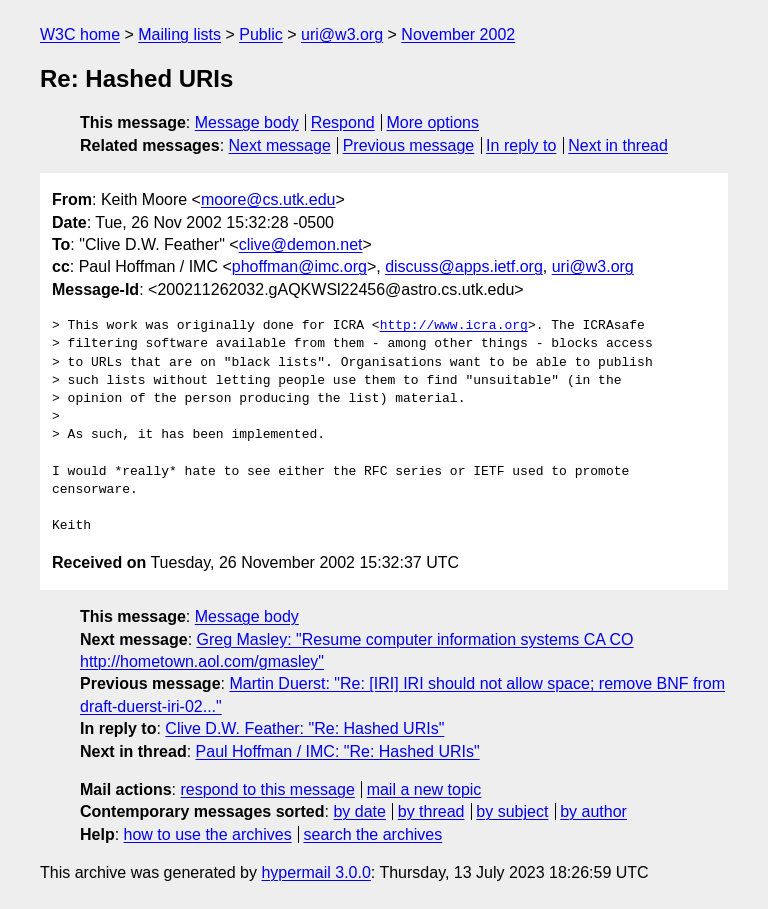 The image size is (768, 909). Describe the element at coordinates (342, 34) in the screenshot. I see `uri@w3.org` at that location.